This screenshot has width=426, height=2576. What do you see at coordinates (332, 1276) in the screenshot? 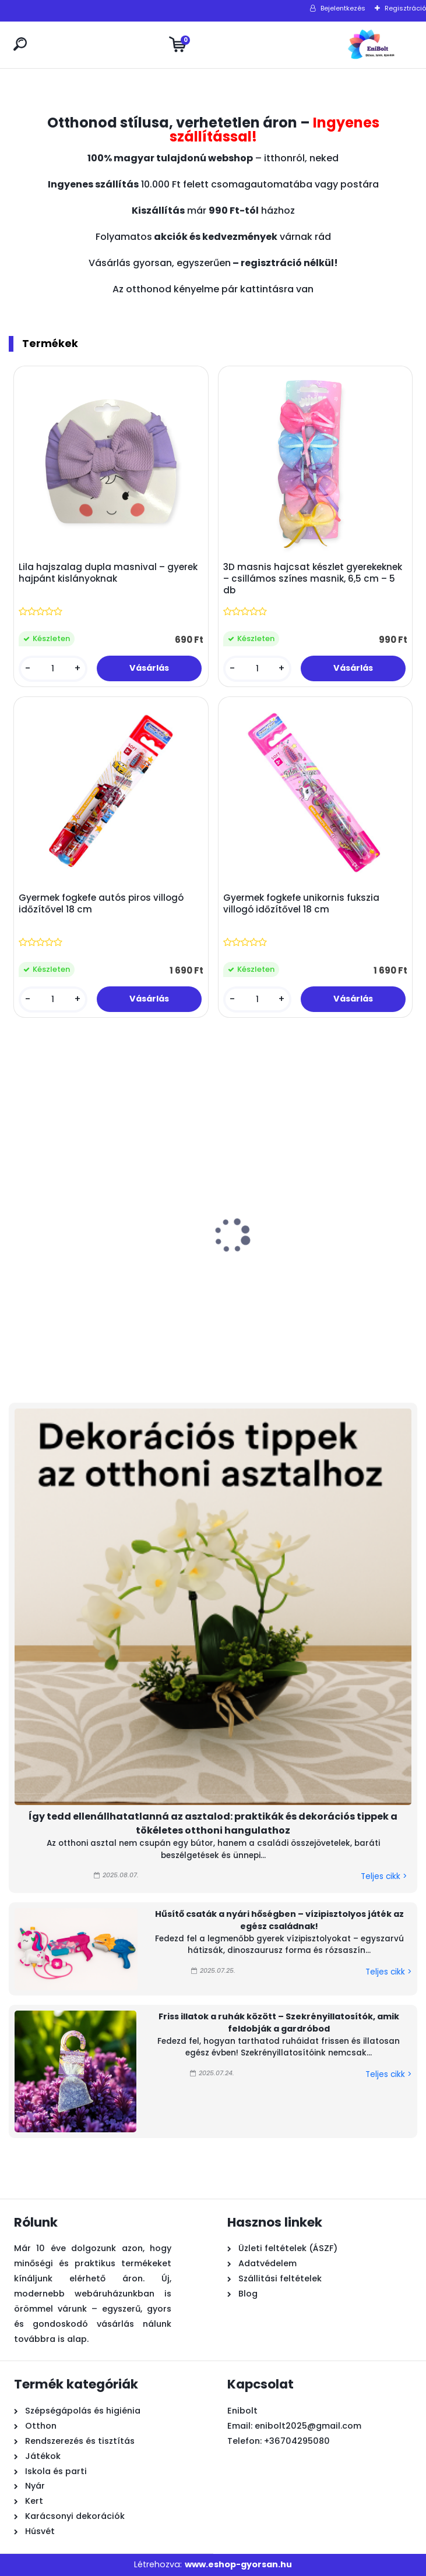
I see `Húsvéti asztali fa dísz – katicabogár virágokkal 12x4x17 cm` at bounding box center [332, 1276].